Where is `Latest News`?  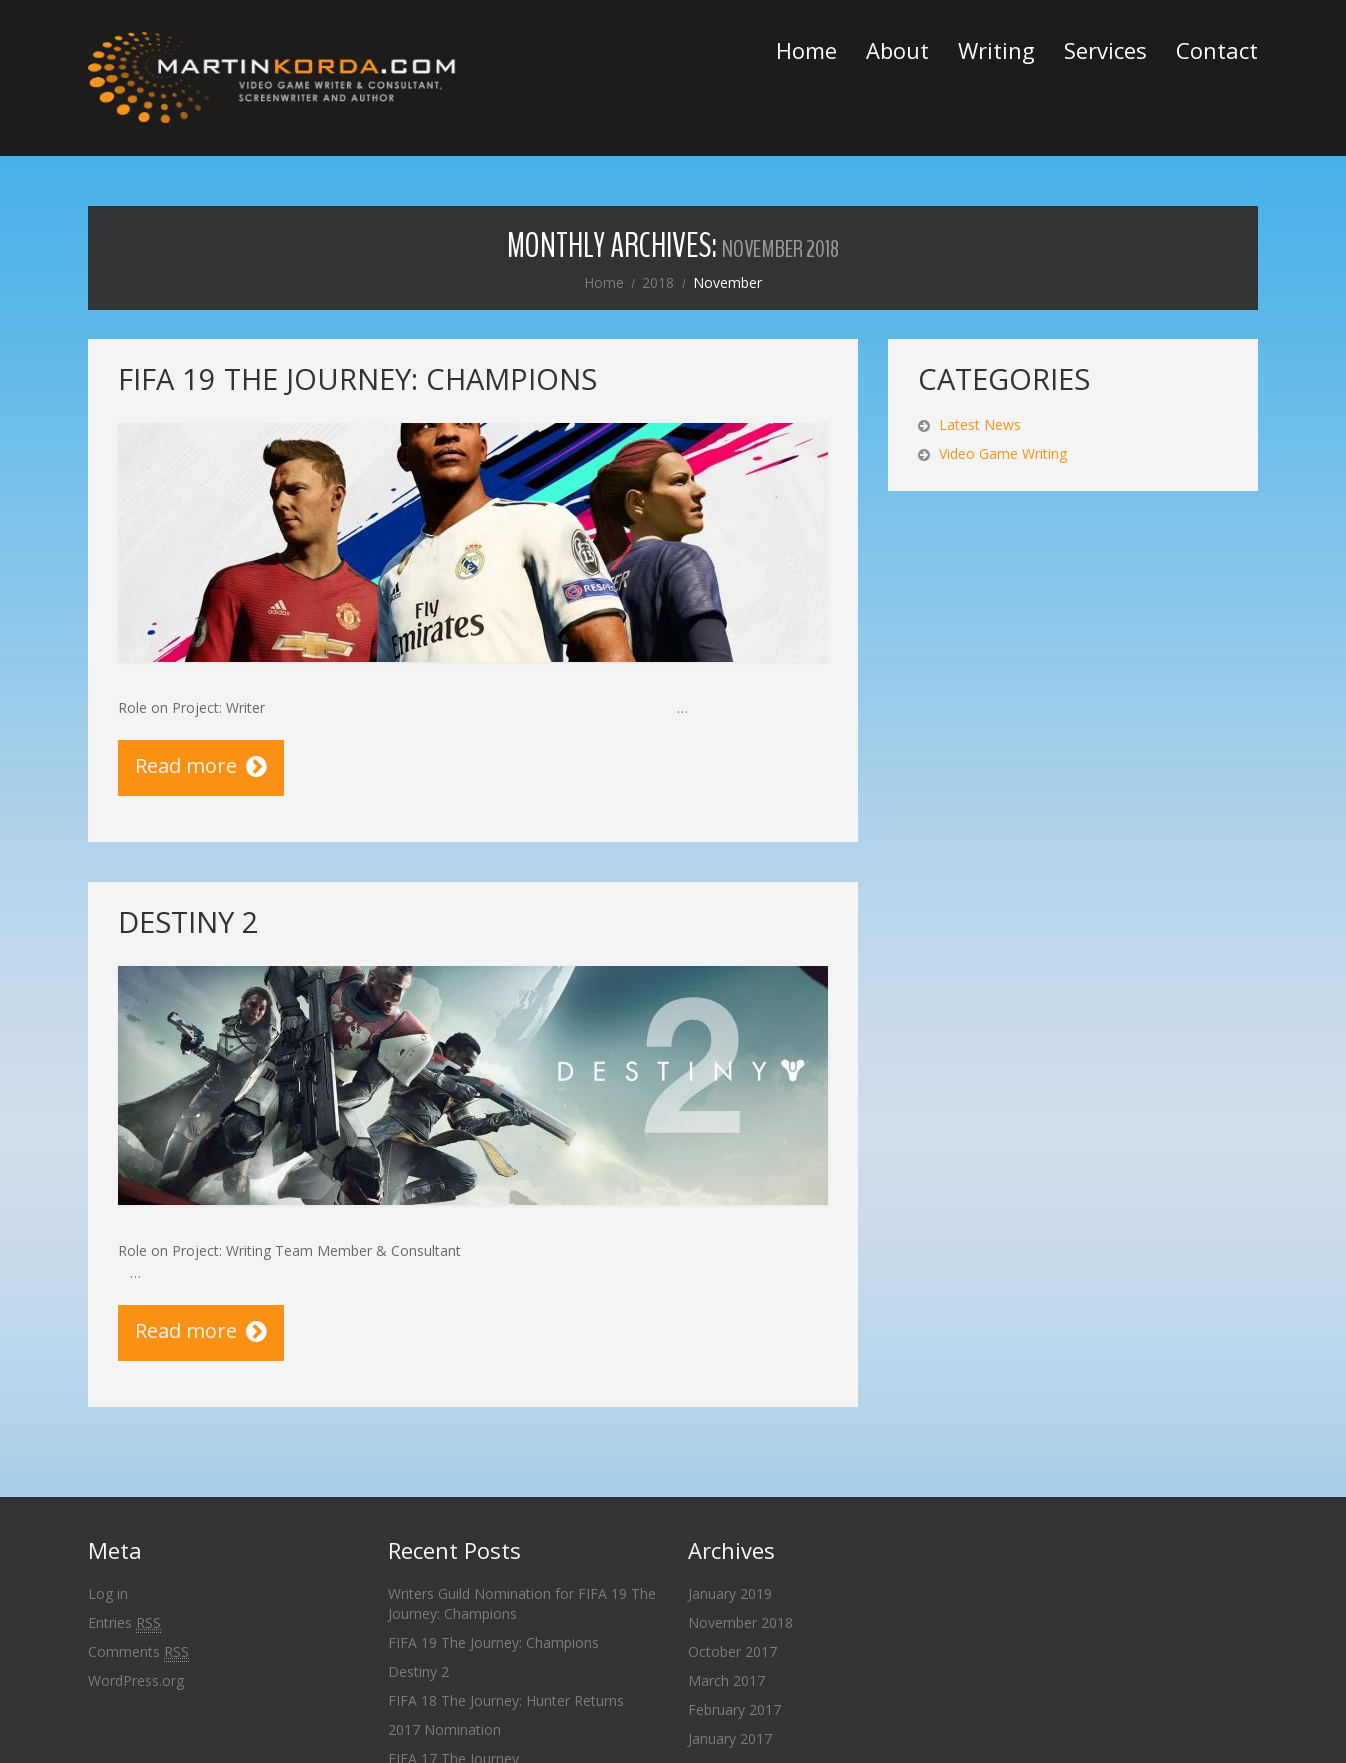
Latest News is located at coordinates (980, 424).